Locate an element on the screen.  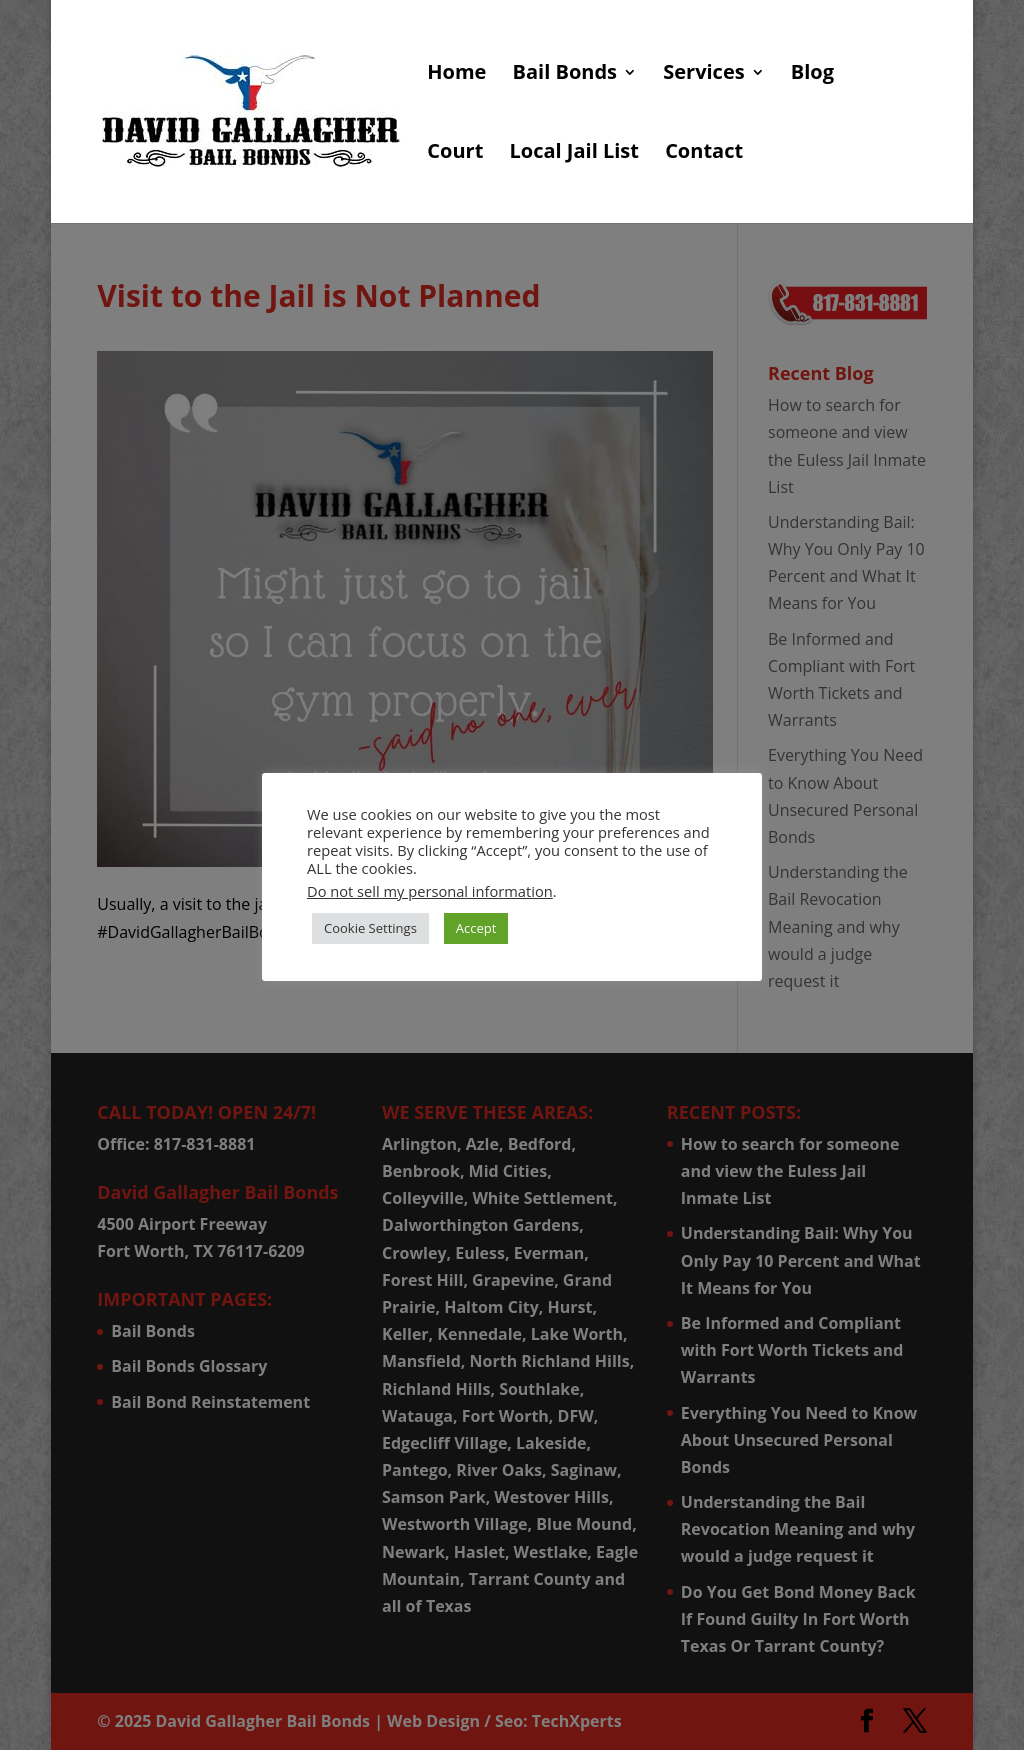
Accept [button] is located at coordinates (476, 928).